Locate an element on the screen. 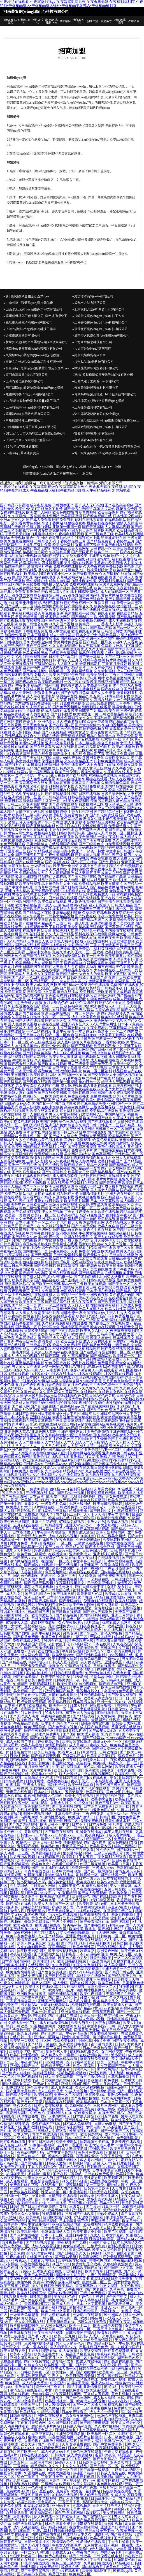 The height and width of the screenshot is (2576, 144). 国产污污高清 is located at coordinates (41, 1255).